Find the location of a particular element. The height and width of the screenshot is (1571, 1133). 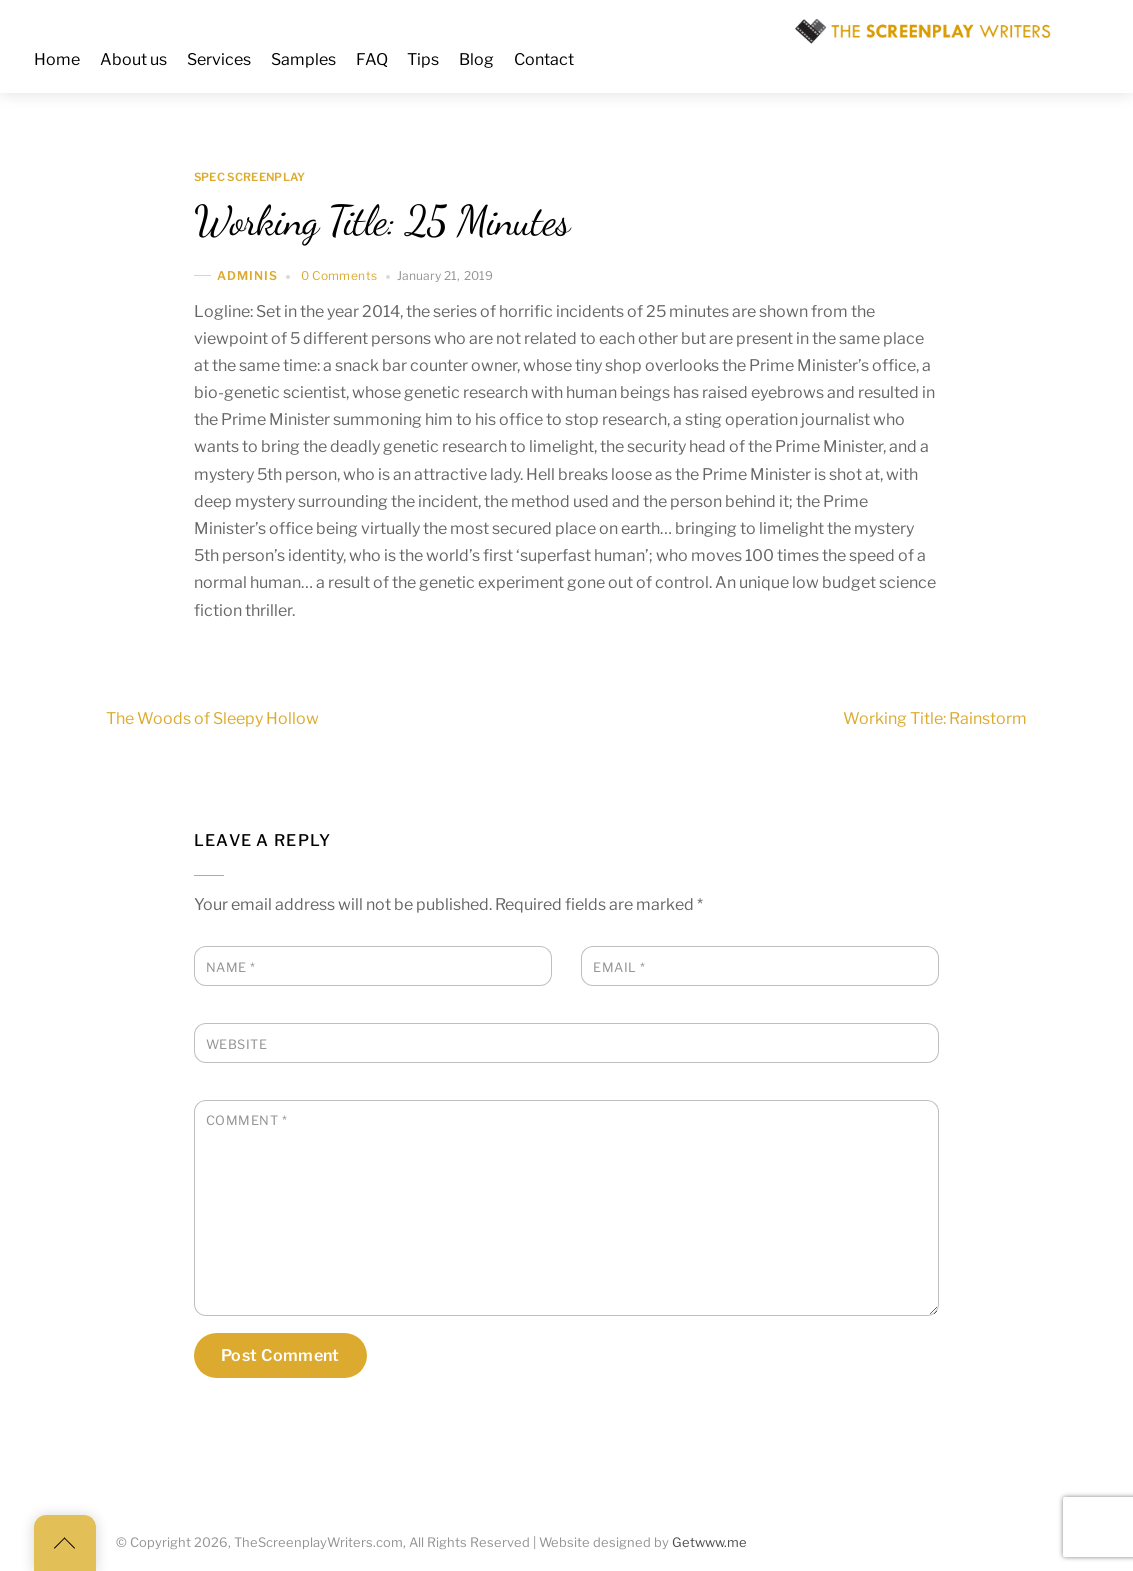

Working Title: Rainstorm is located at coordinates (971, 719).